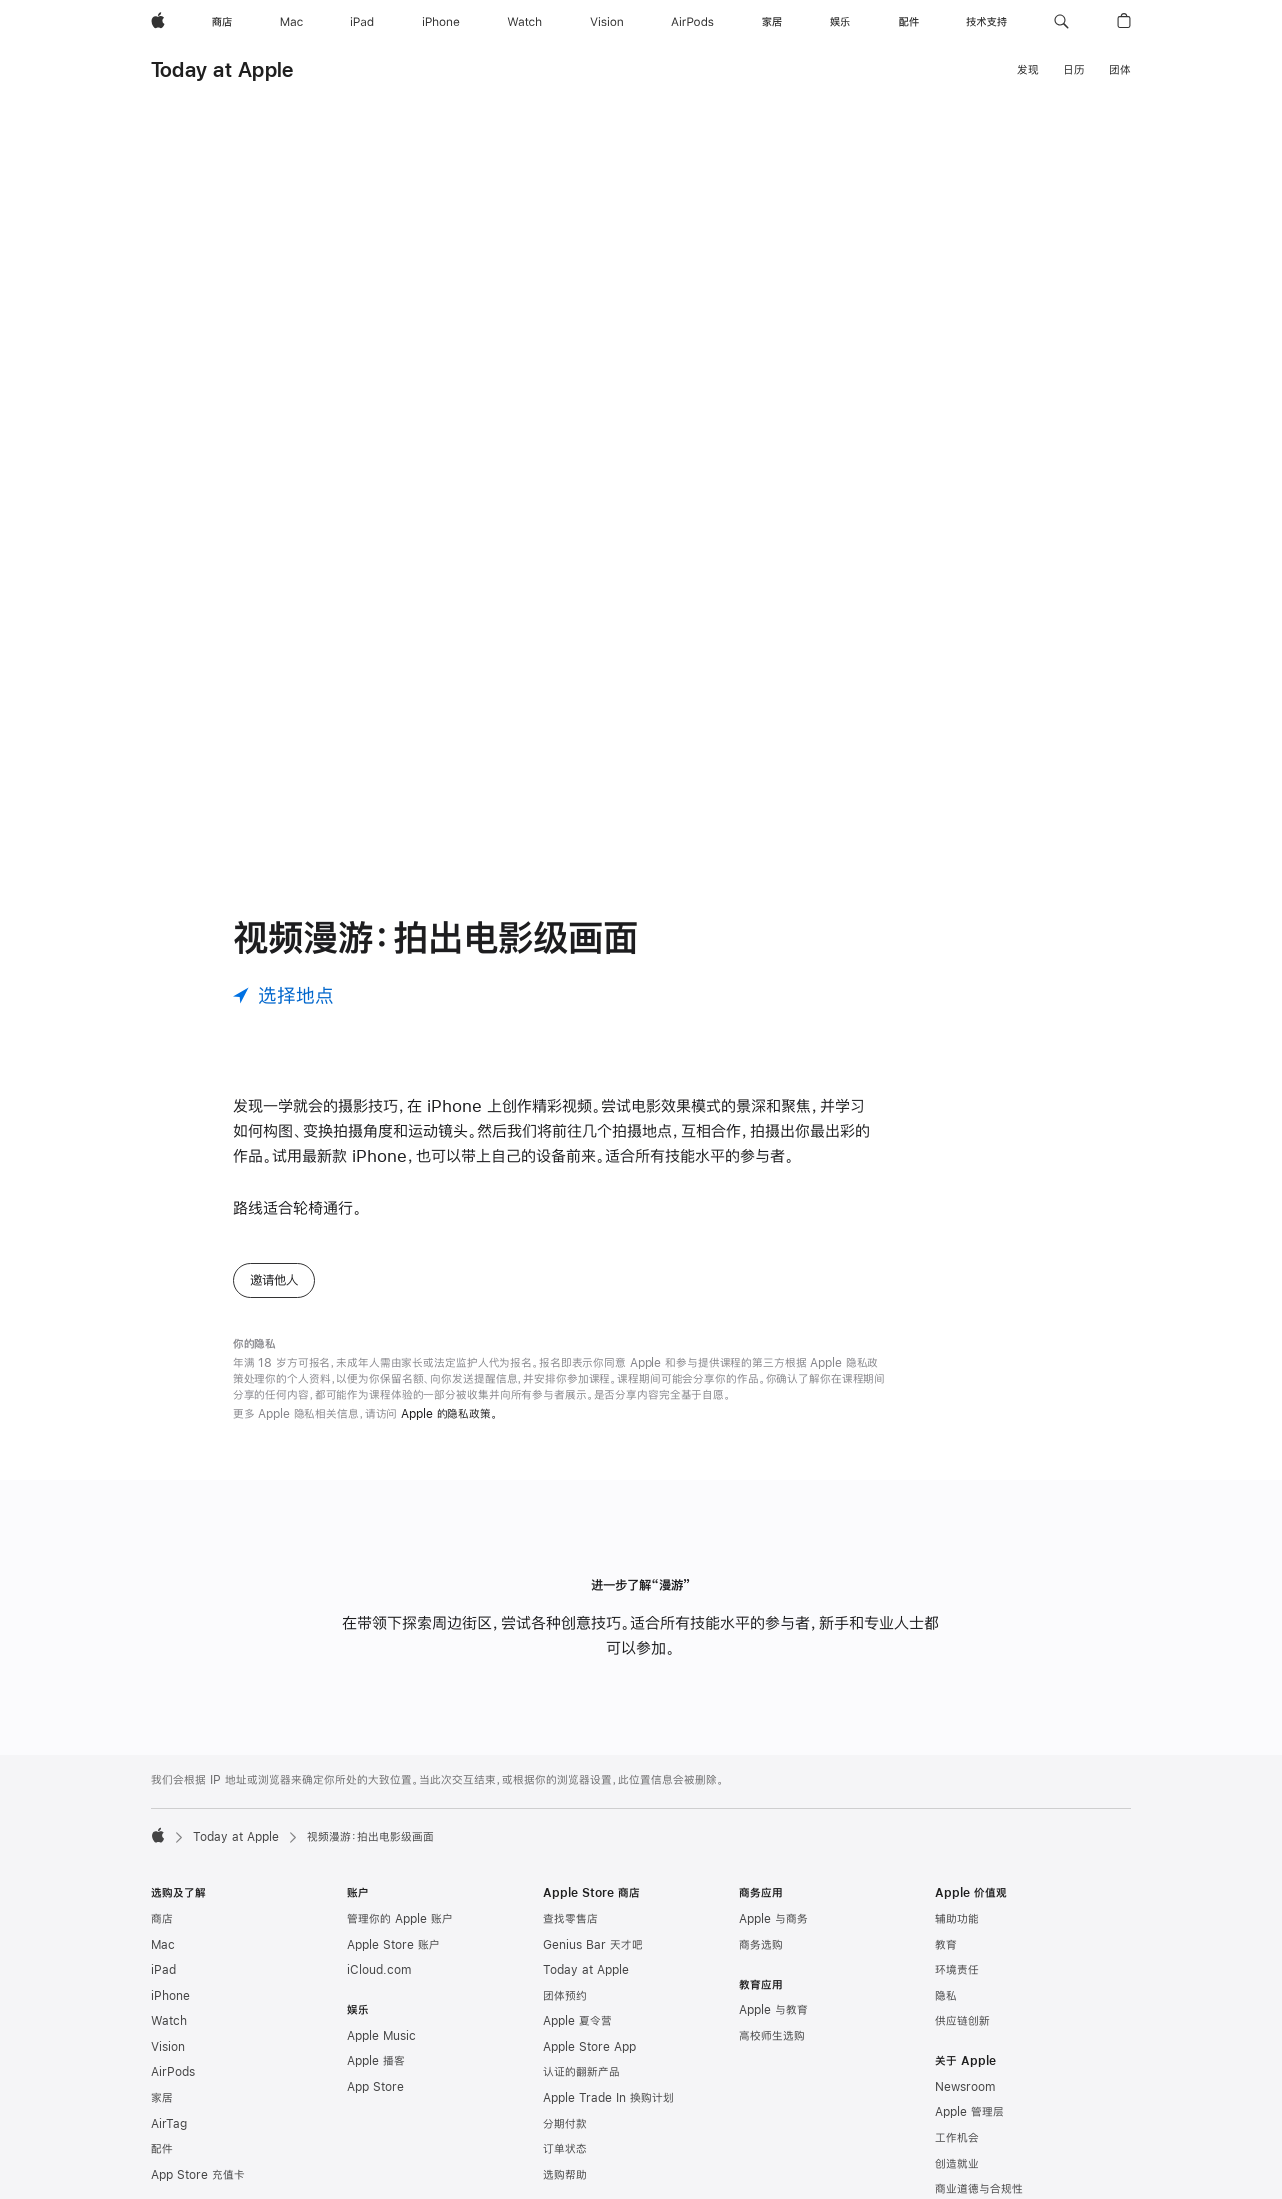 This screenshot has height=2199, width=1282. What do you see at coordinates (169, 2021) in the screenshot?
I see `Watch` at bounding box center [169, 2021].